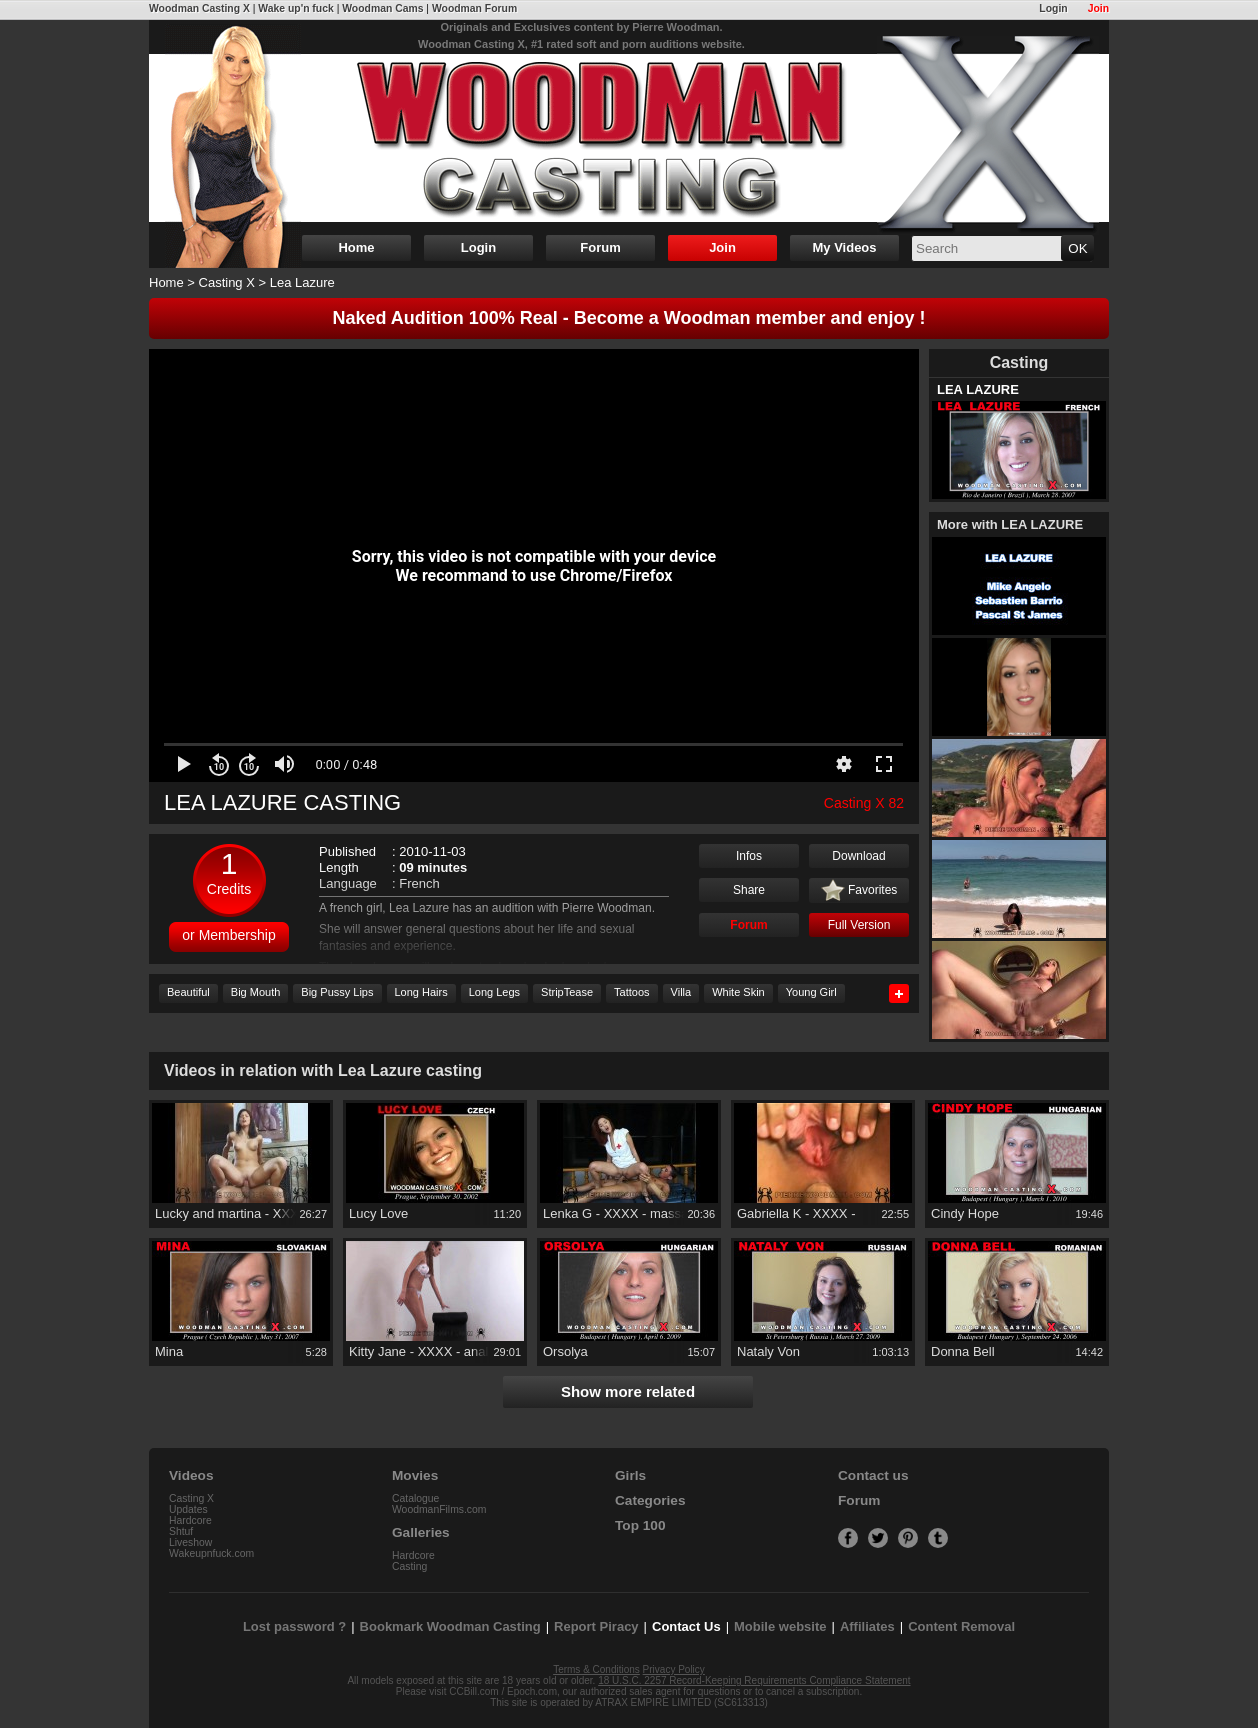 Image resolution: width=1258 pixels, height=1728 pixels. What do you see at coordinates (961, 1626) in the screenshot?
I see `Content Removal` at bounding box center [961, 1626].